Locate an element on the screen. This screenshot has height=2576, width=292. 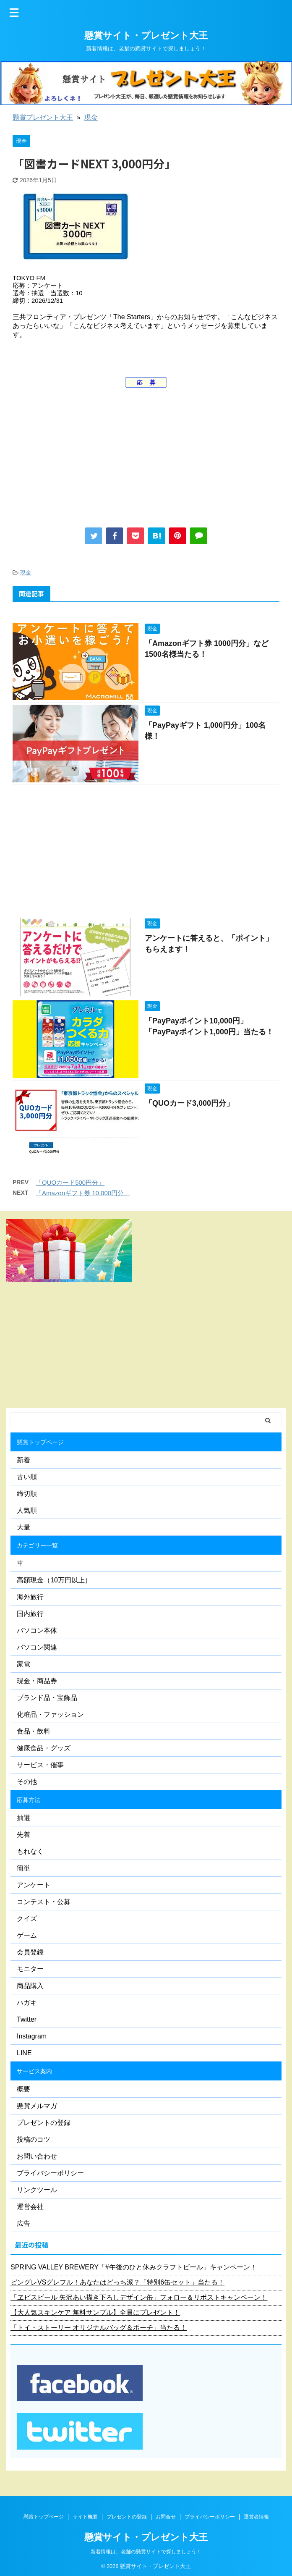
「Amazonギフト券 10,000円分」 is located at coordinates (83, 1192).